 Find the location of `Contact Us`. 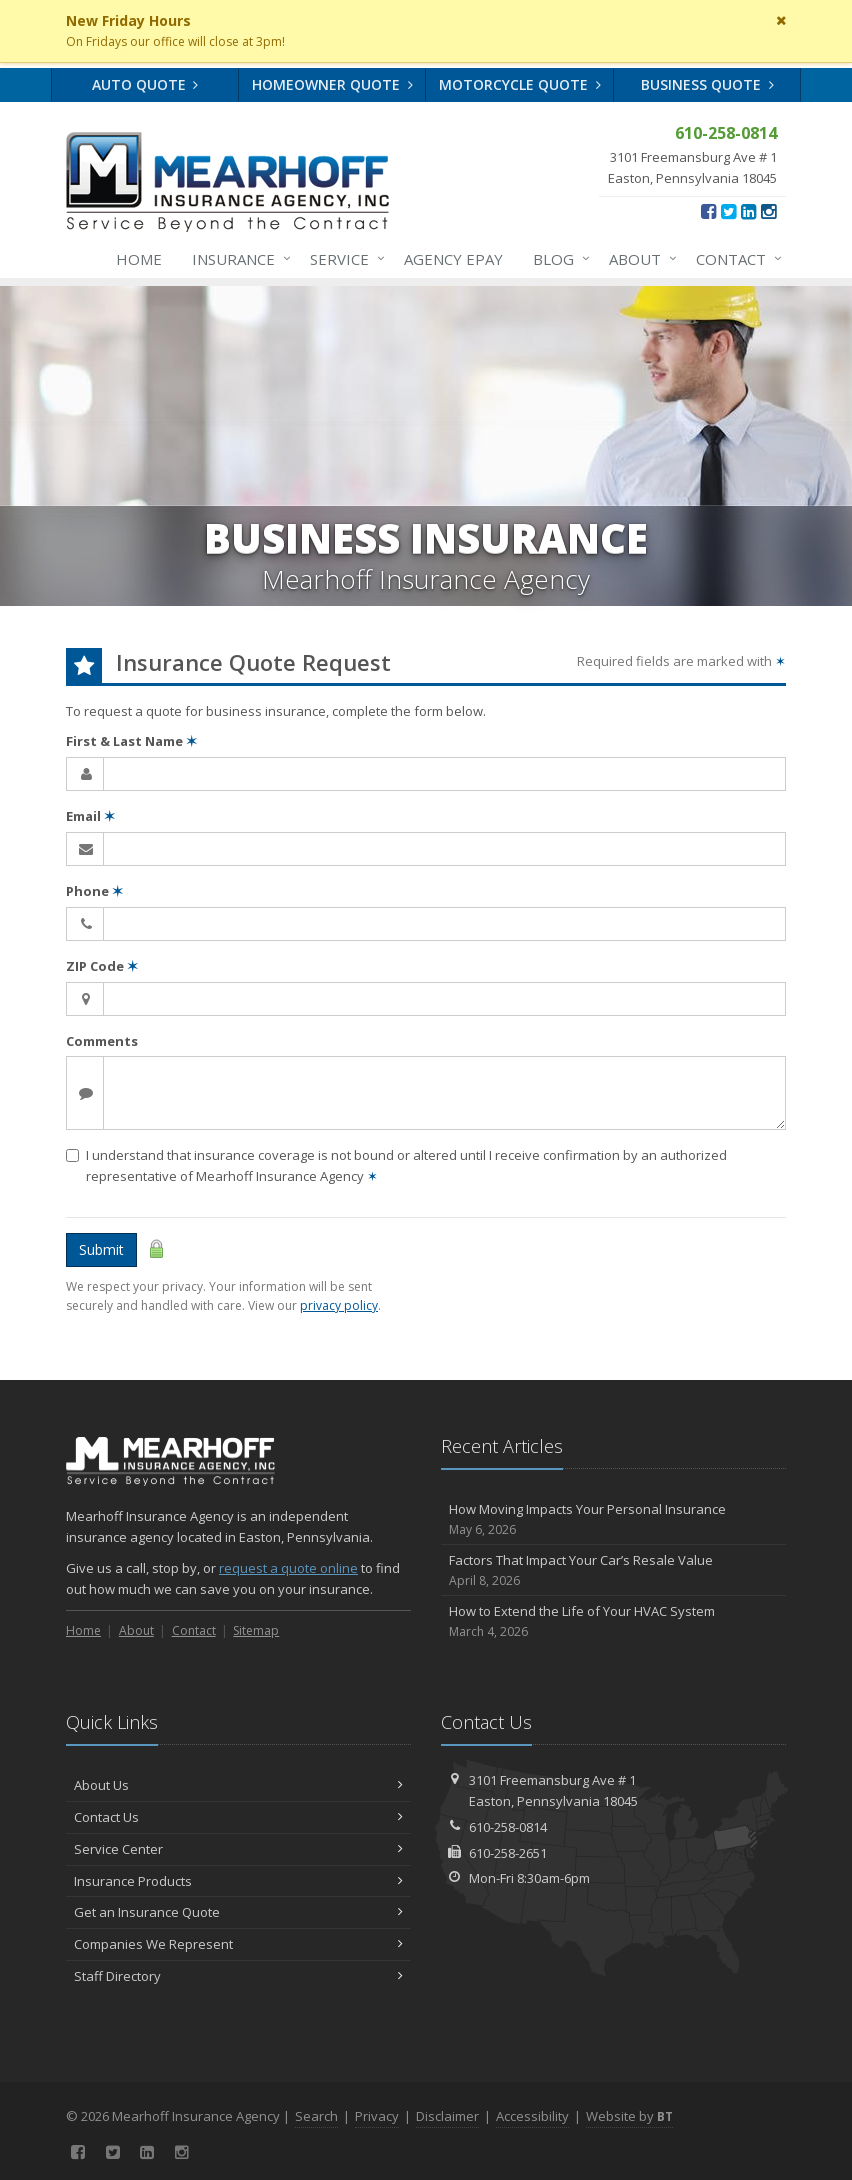

Contact Us is located at coordinates (238, 1817).